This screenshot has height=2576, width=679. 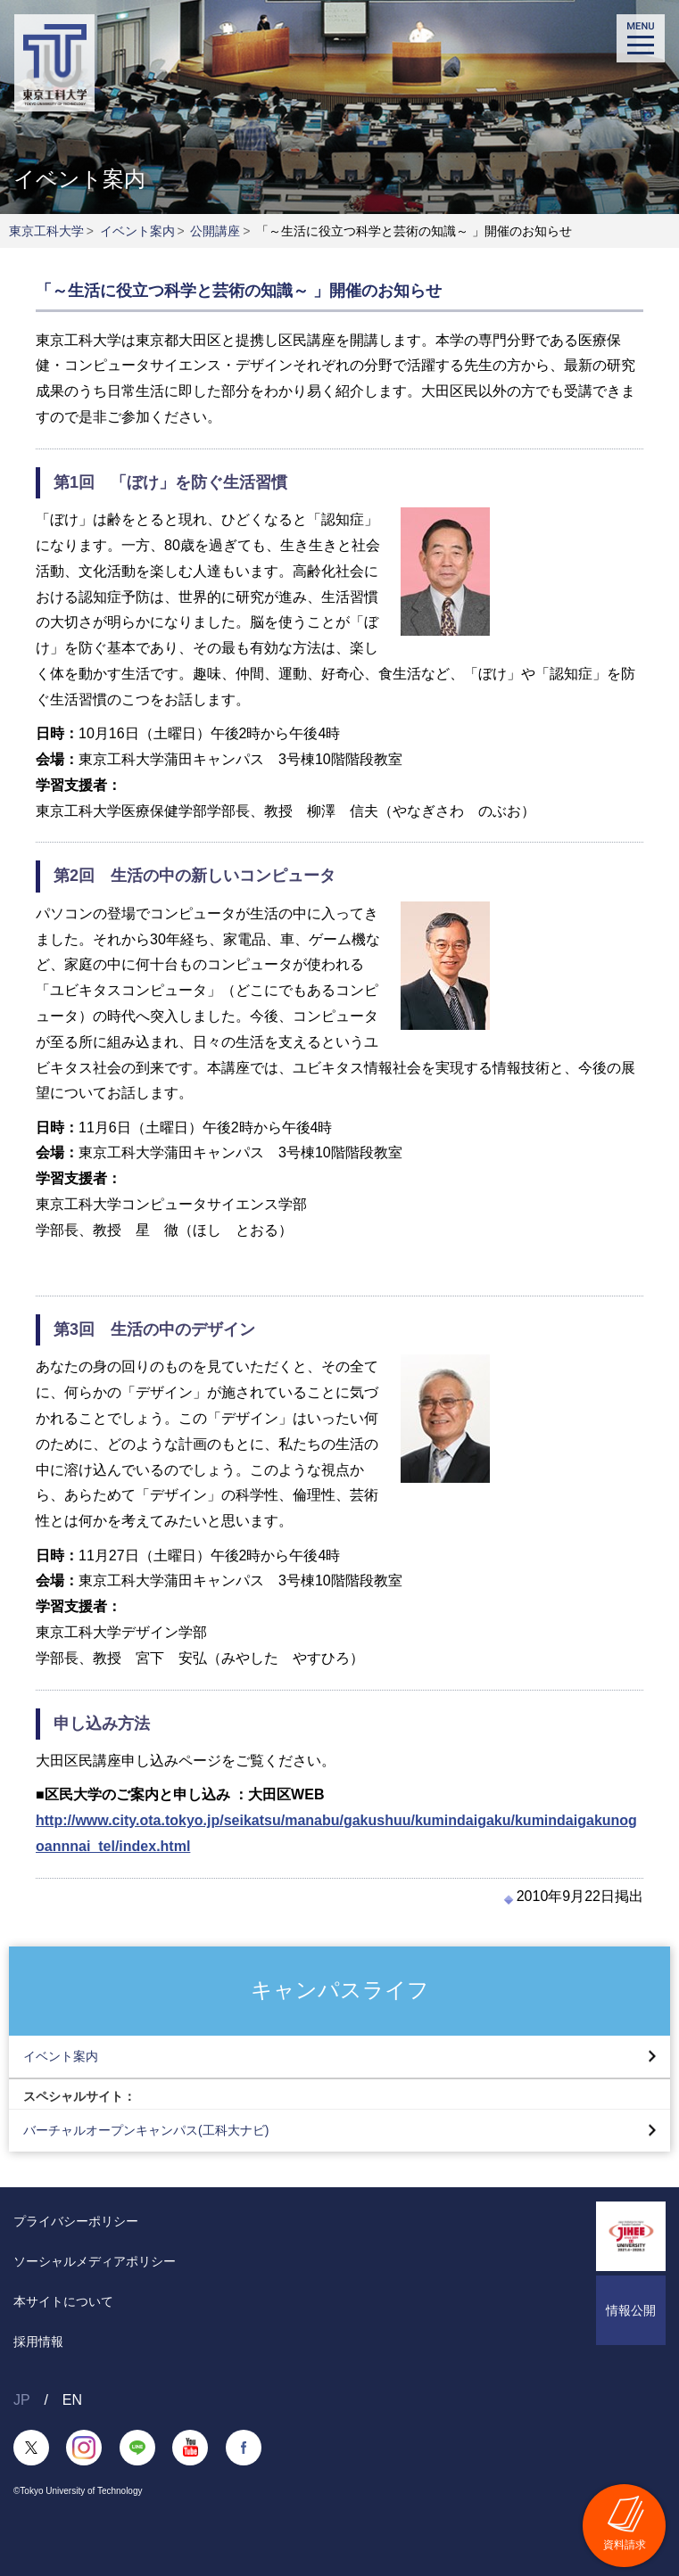 What do you see at coordinates (46, 231) in the screenshot?
I see `東京工科大学` at bounding box center [46, 231].